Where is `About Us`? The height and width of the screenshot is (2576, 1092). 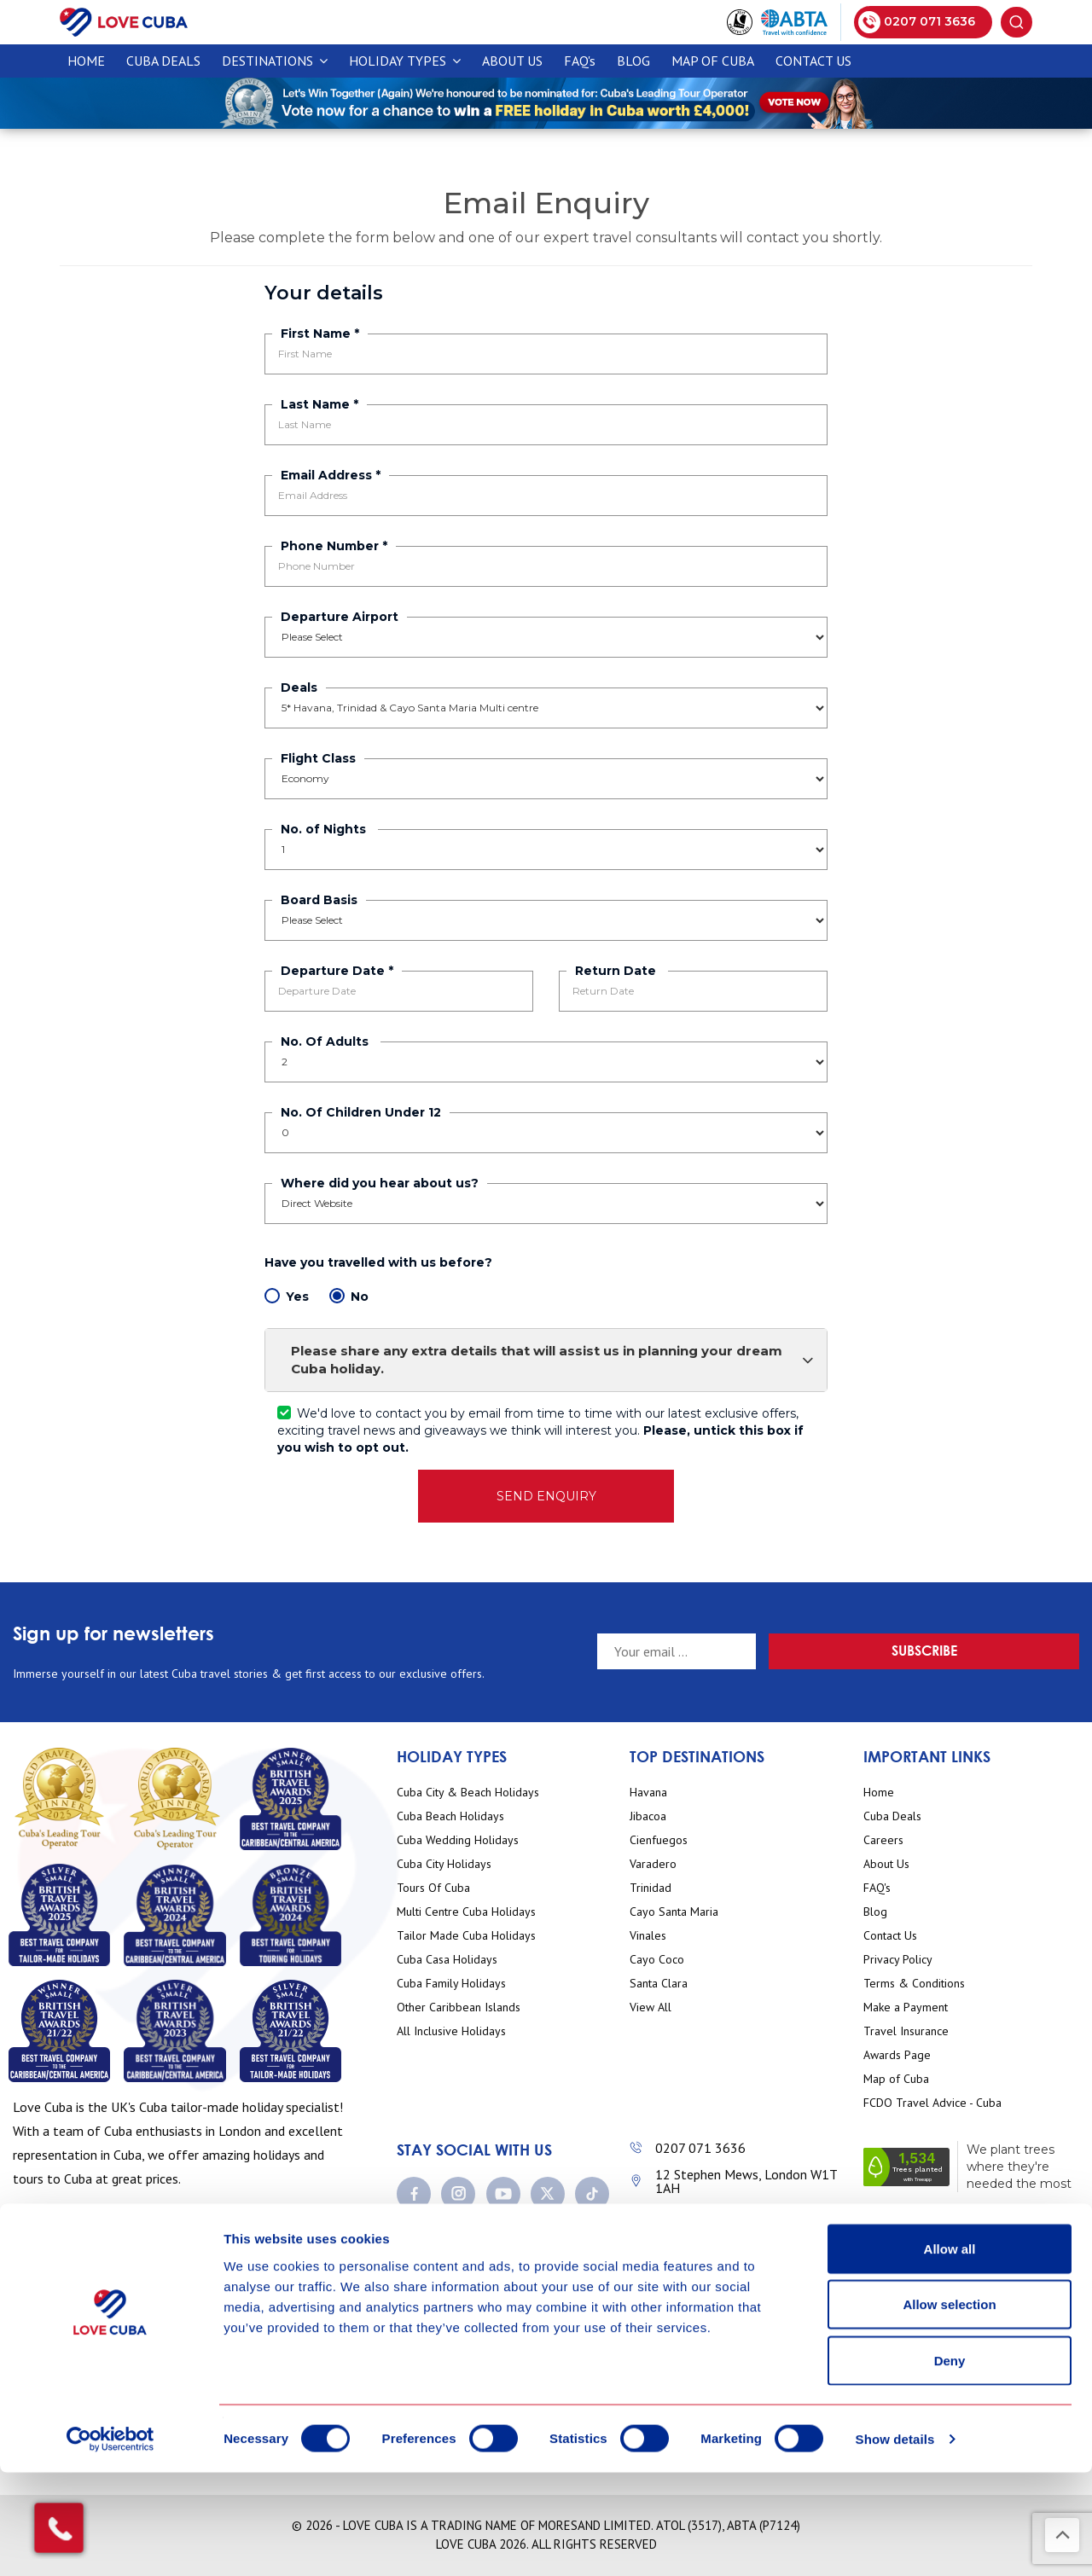
About Us is located at coordinates (512, 60).